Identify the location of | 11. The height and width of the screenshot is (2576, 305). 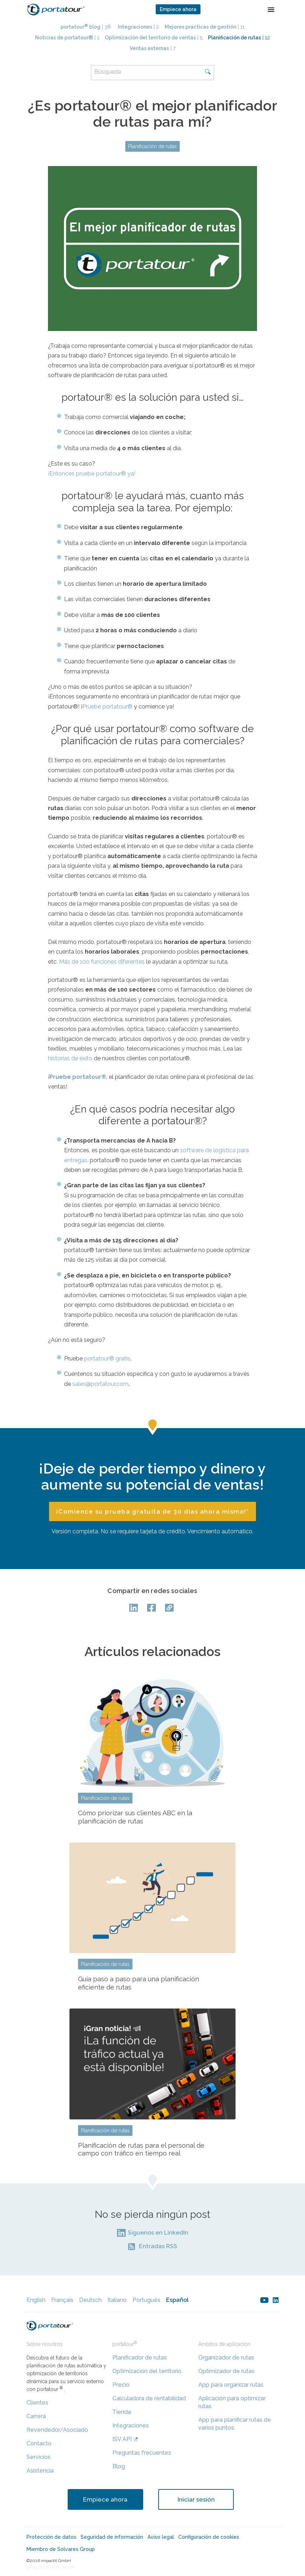
(205, 27).